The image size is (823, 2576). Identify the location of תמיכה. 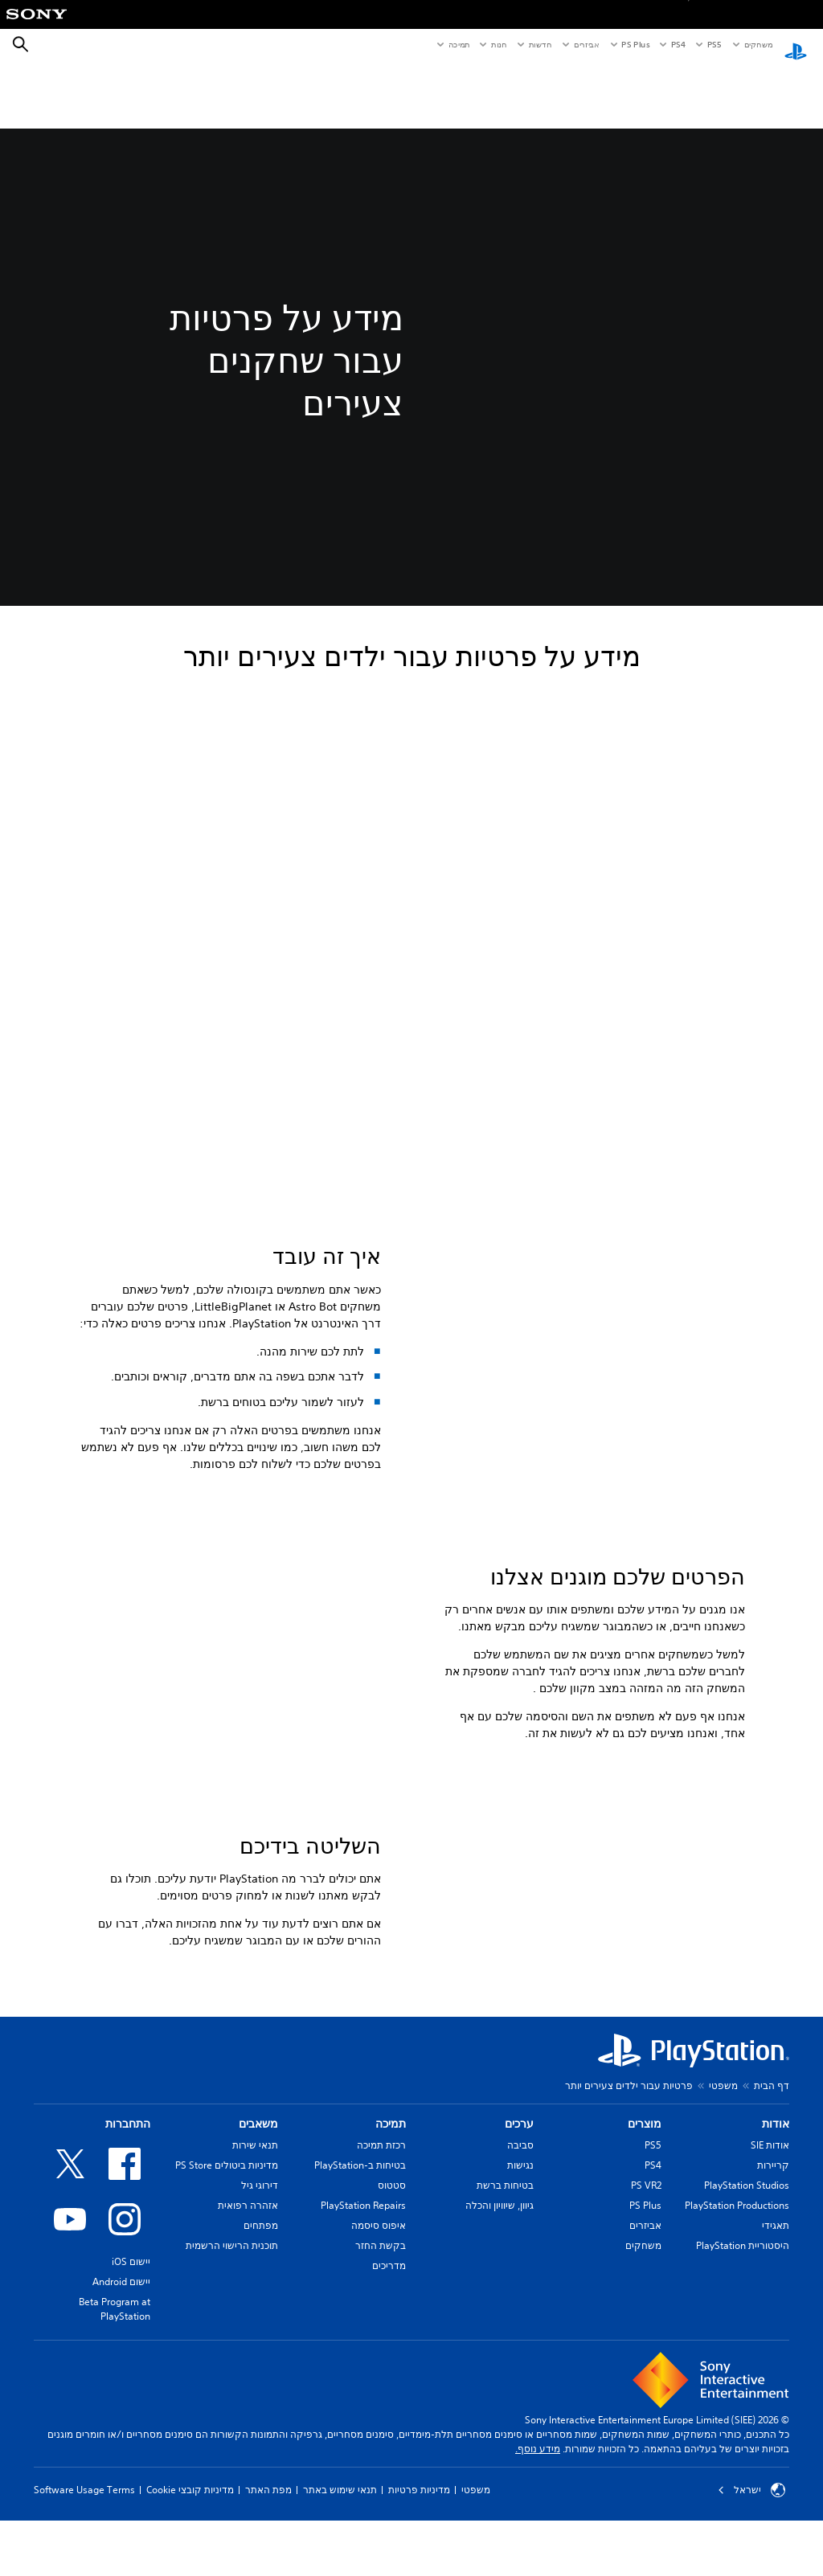
(458, 44).